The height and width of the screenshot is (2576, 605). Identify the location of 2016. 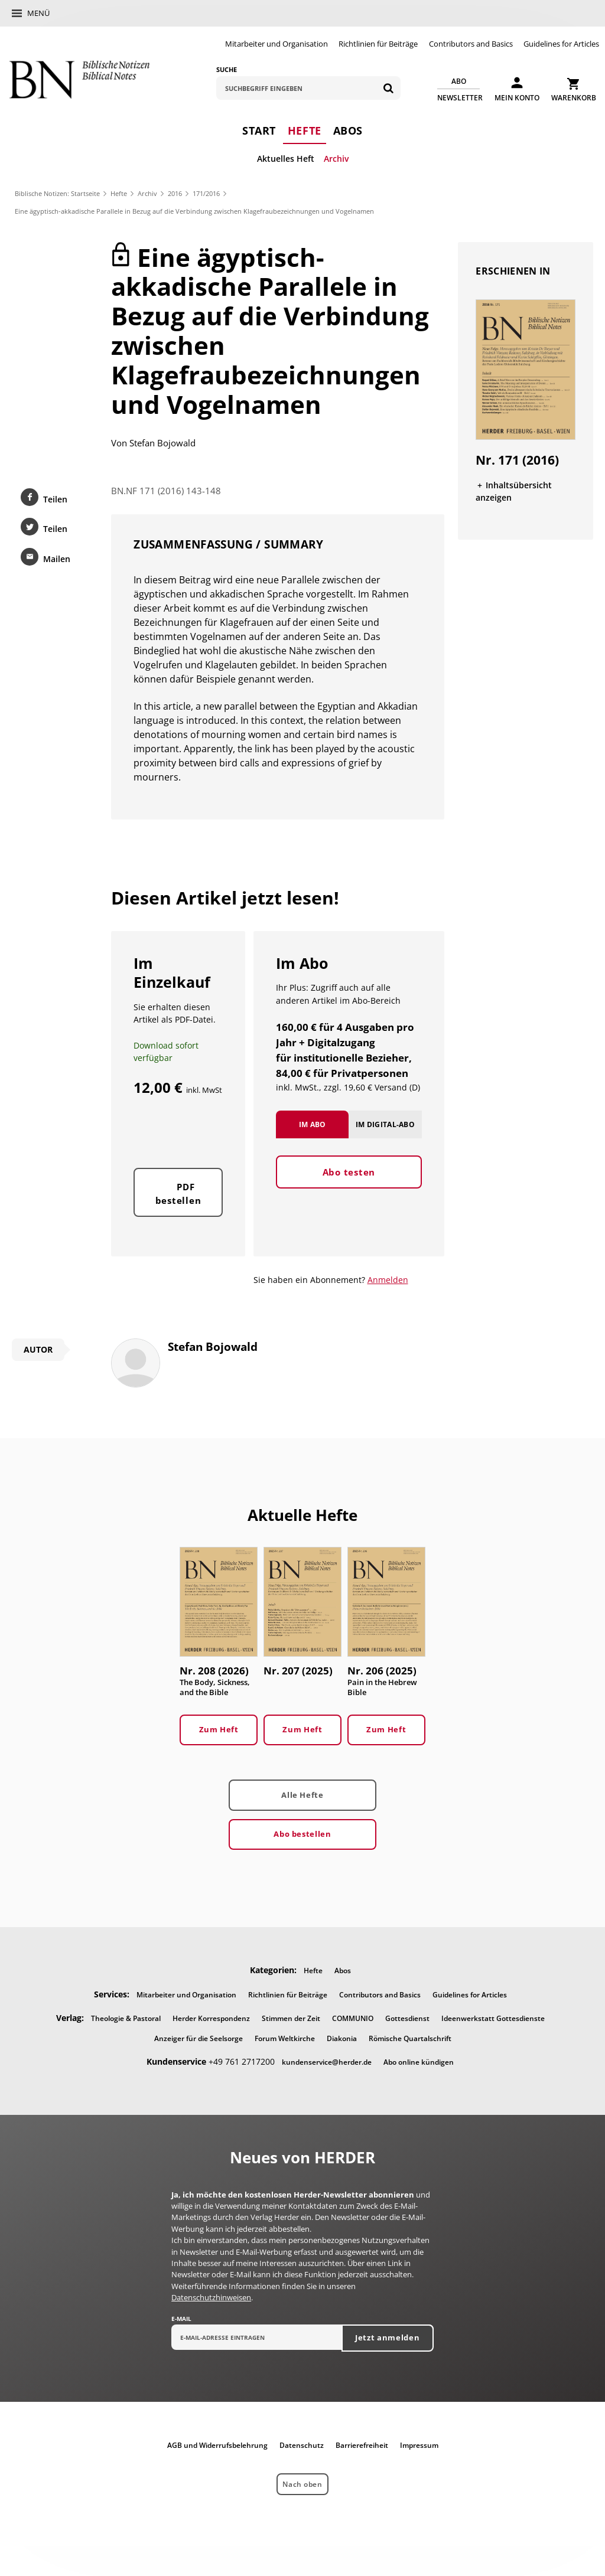
(175, 193).